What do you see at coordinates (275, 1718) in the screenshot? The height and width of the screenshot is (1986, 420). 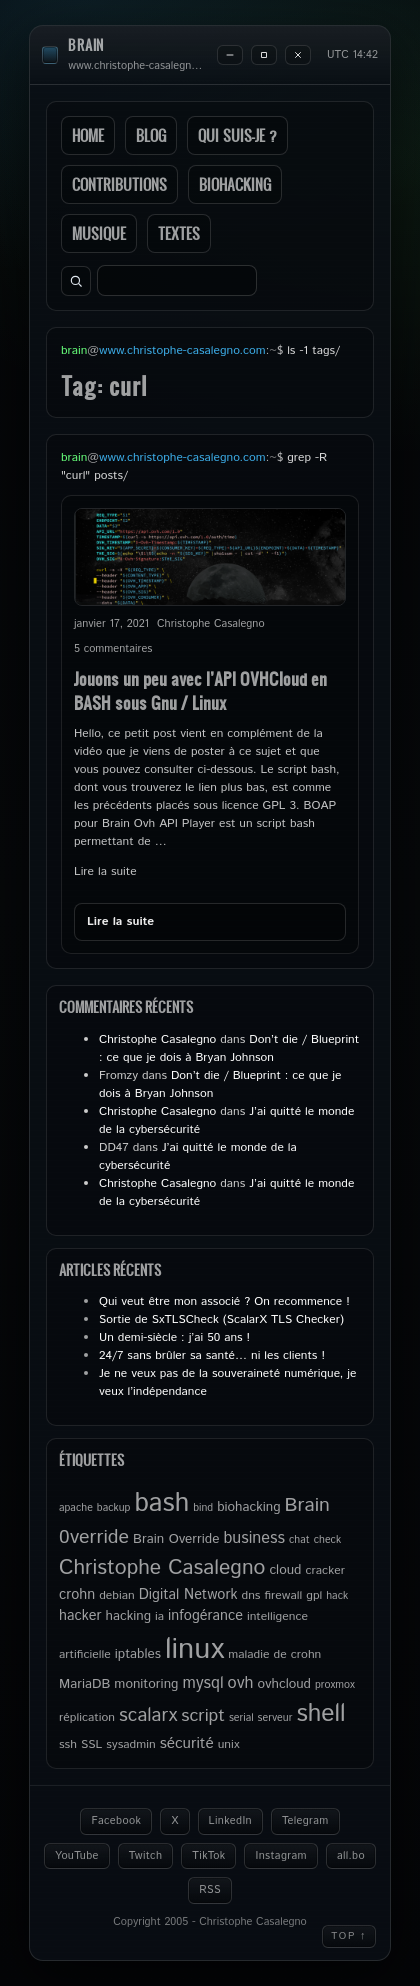 I see `serveur [serveur (4 éléments)]` at bounding box center [275, 1718].